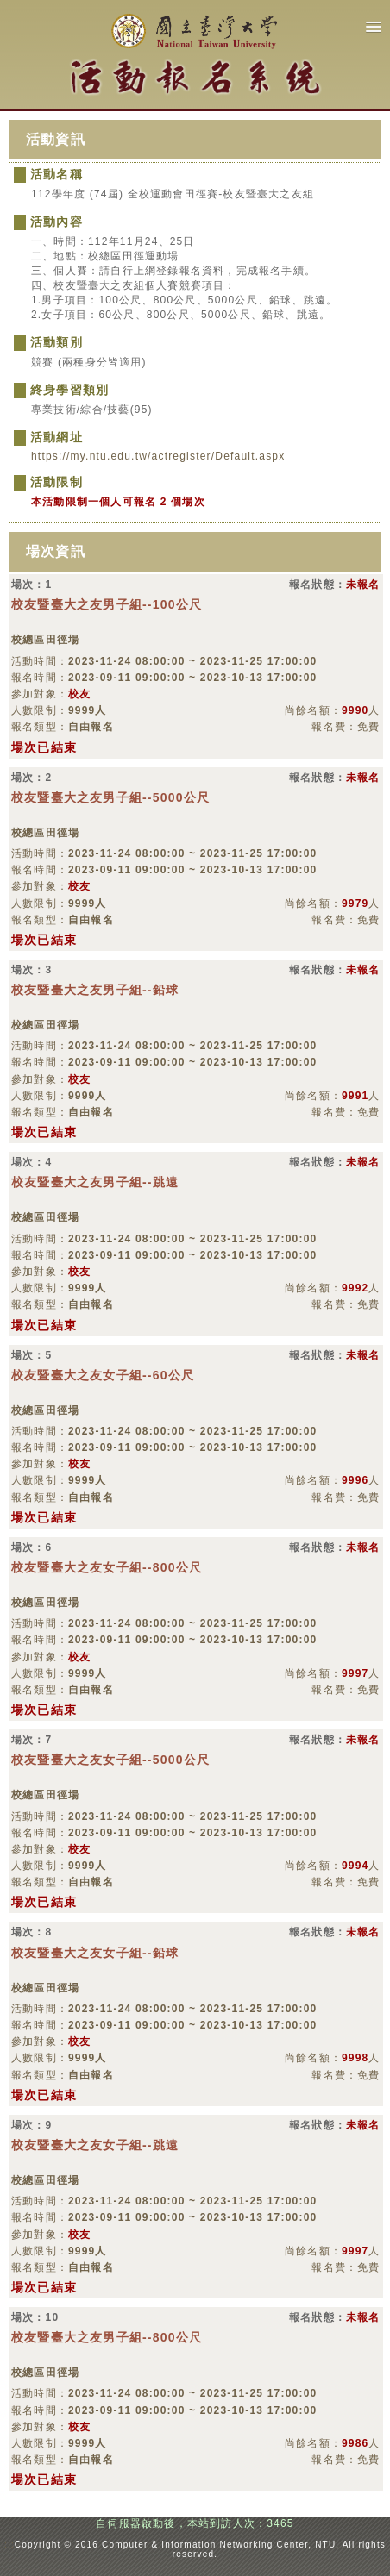 The image size is (390, 2576). Describe the element at coordinates (9, 2544) in the screenshot. I see `:::` at that location.